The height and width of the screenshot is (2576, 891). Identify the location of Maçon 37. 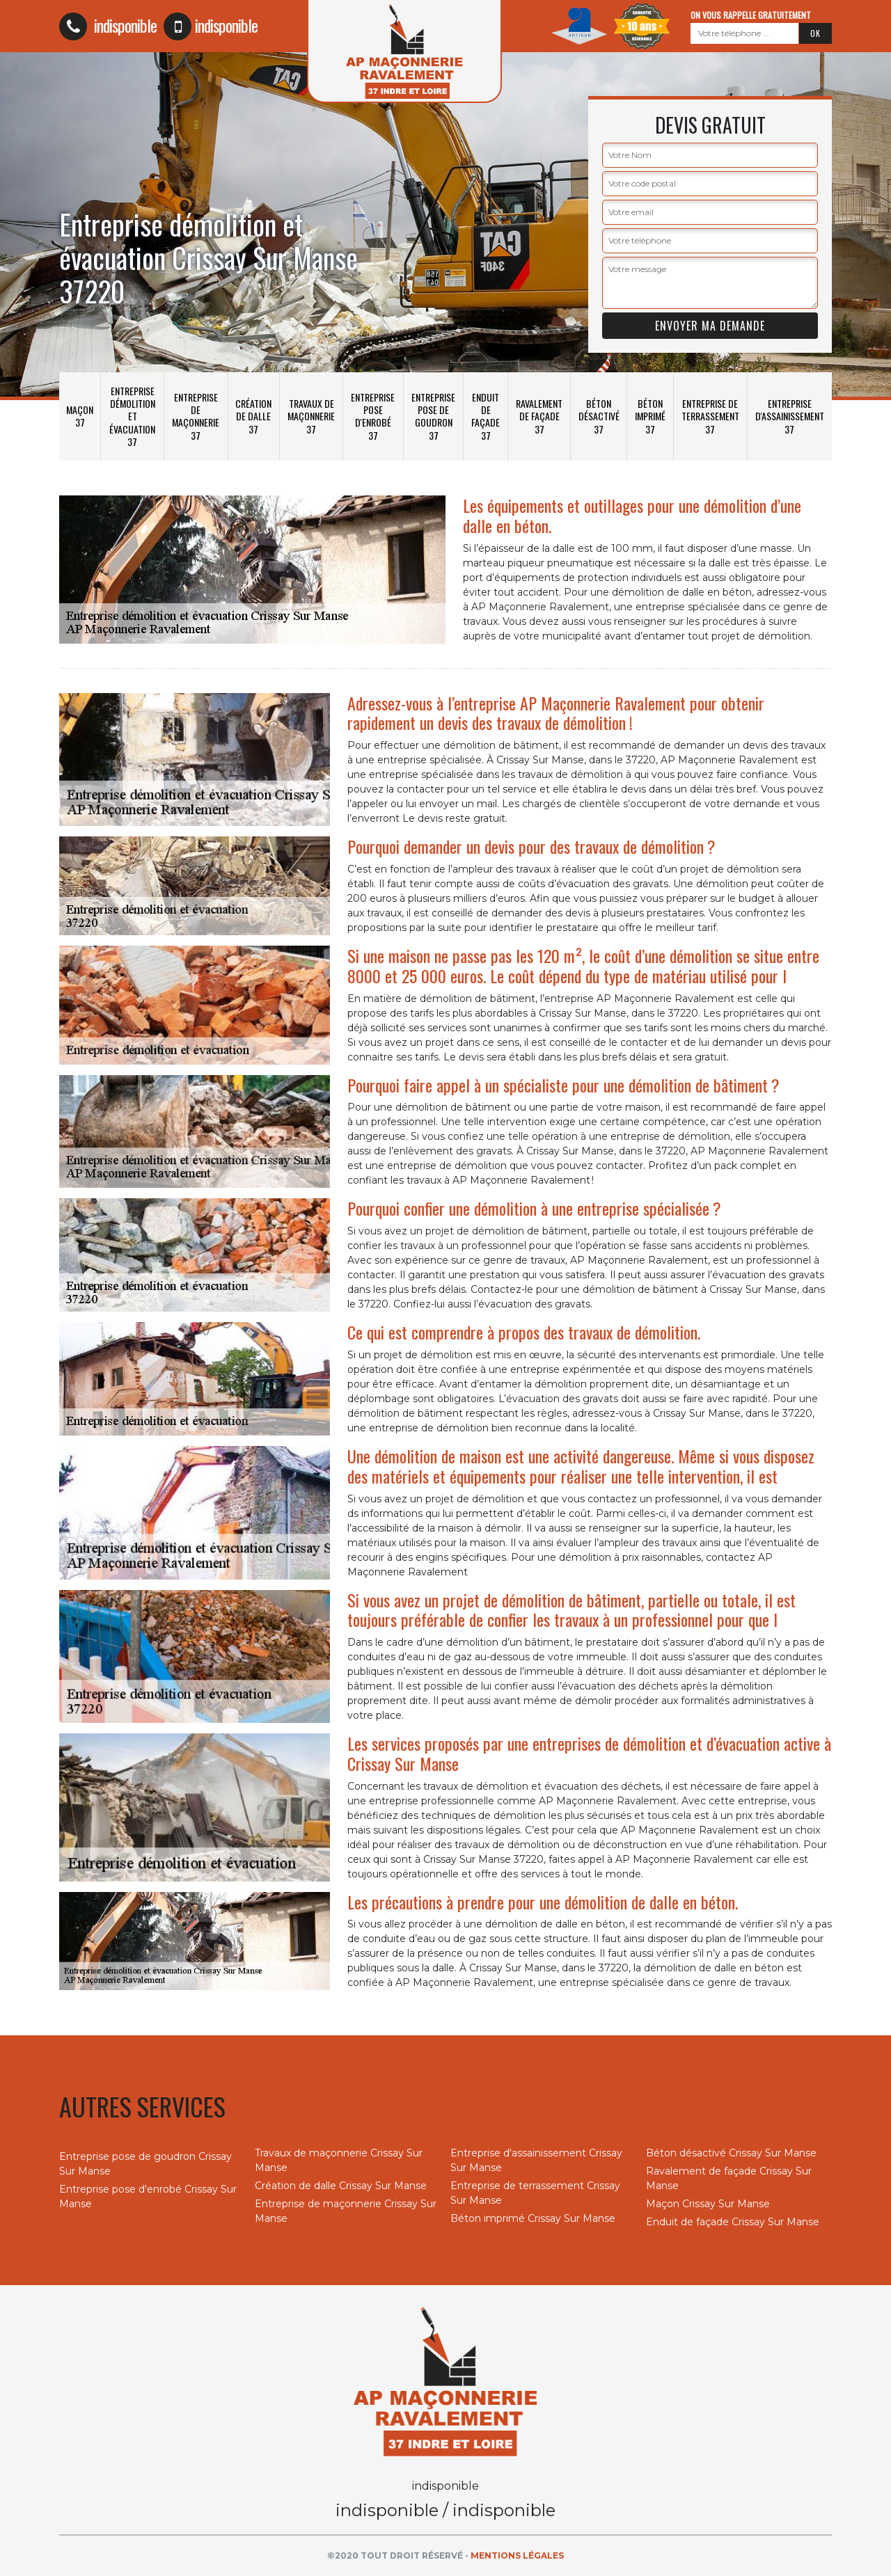
(79, 415).